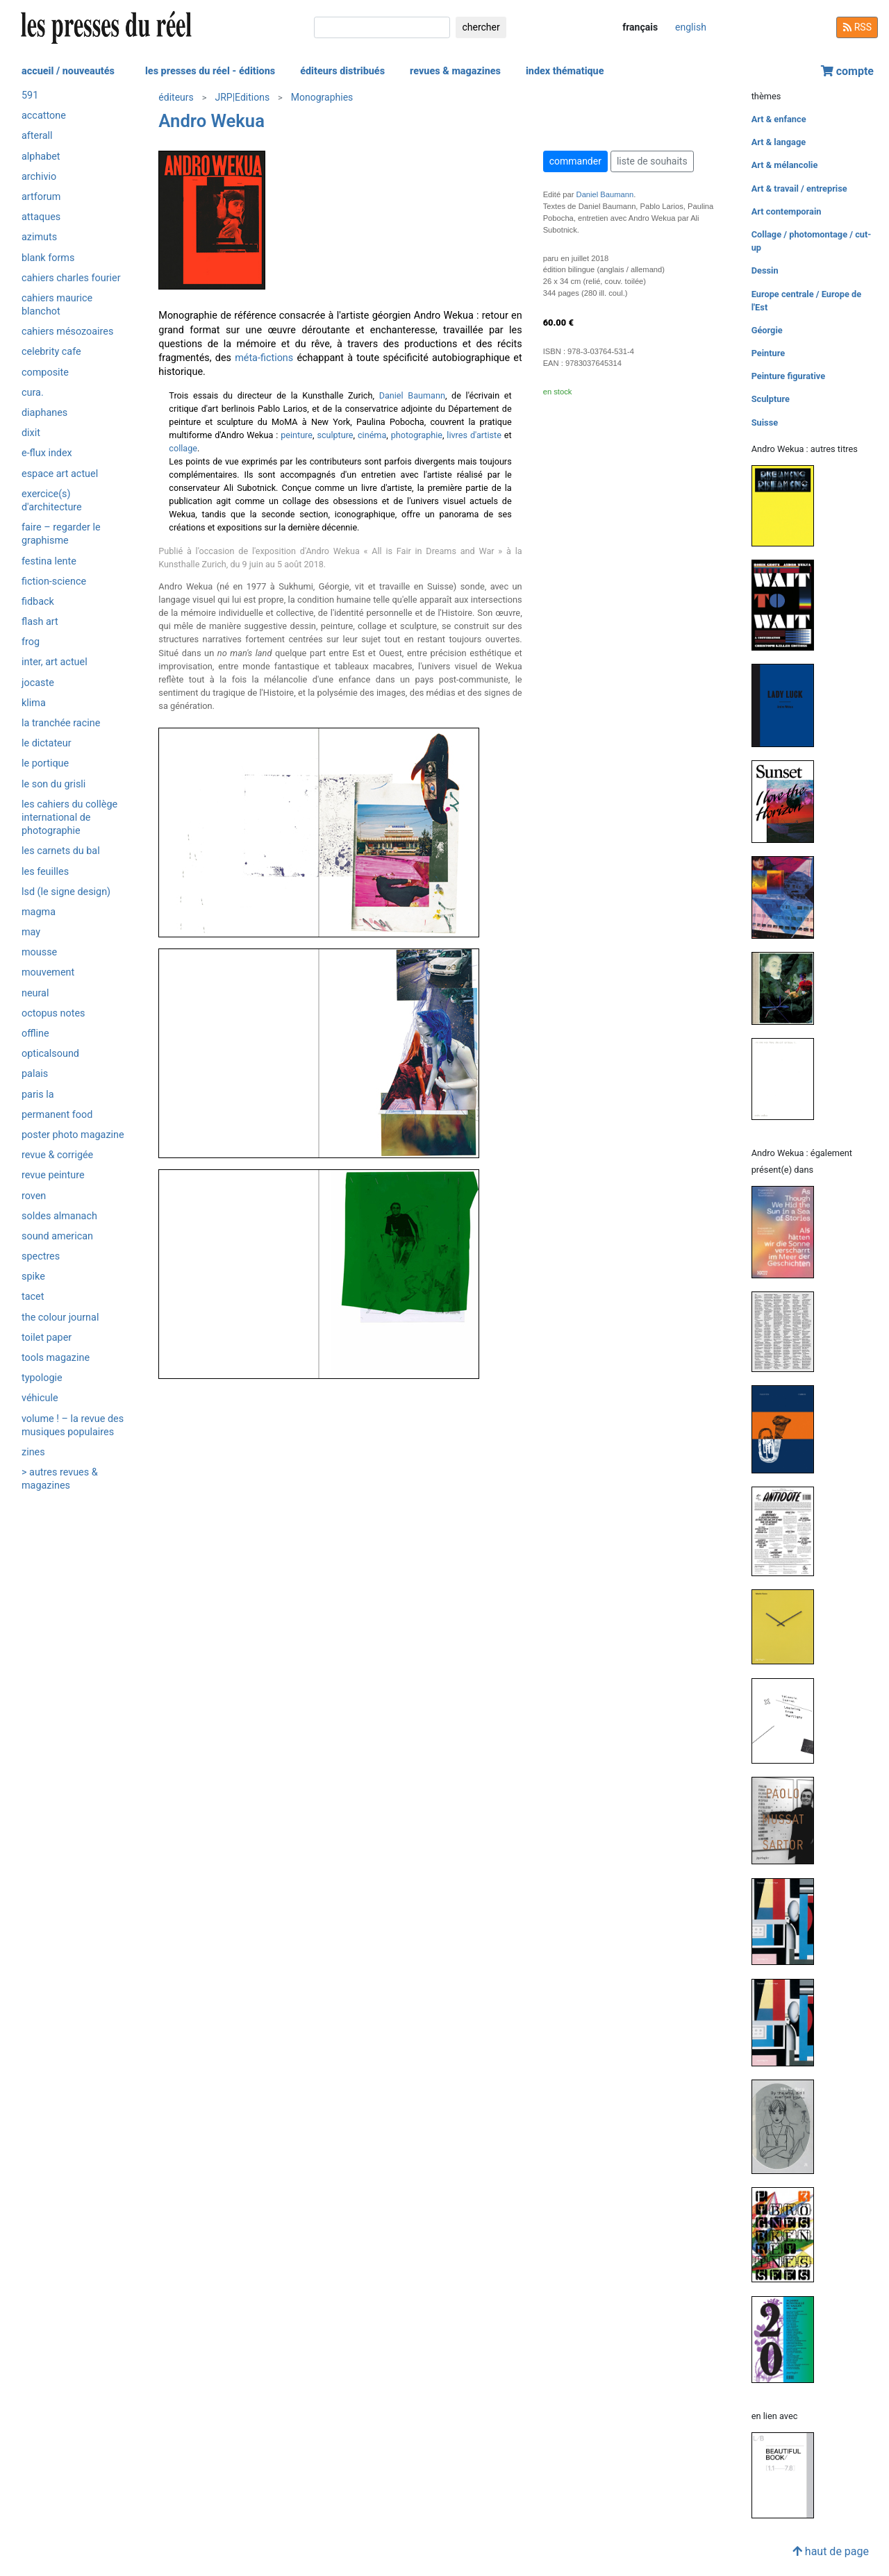  I want to click on photographie, so click(416, 435).